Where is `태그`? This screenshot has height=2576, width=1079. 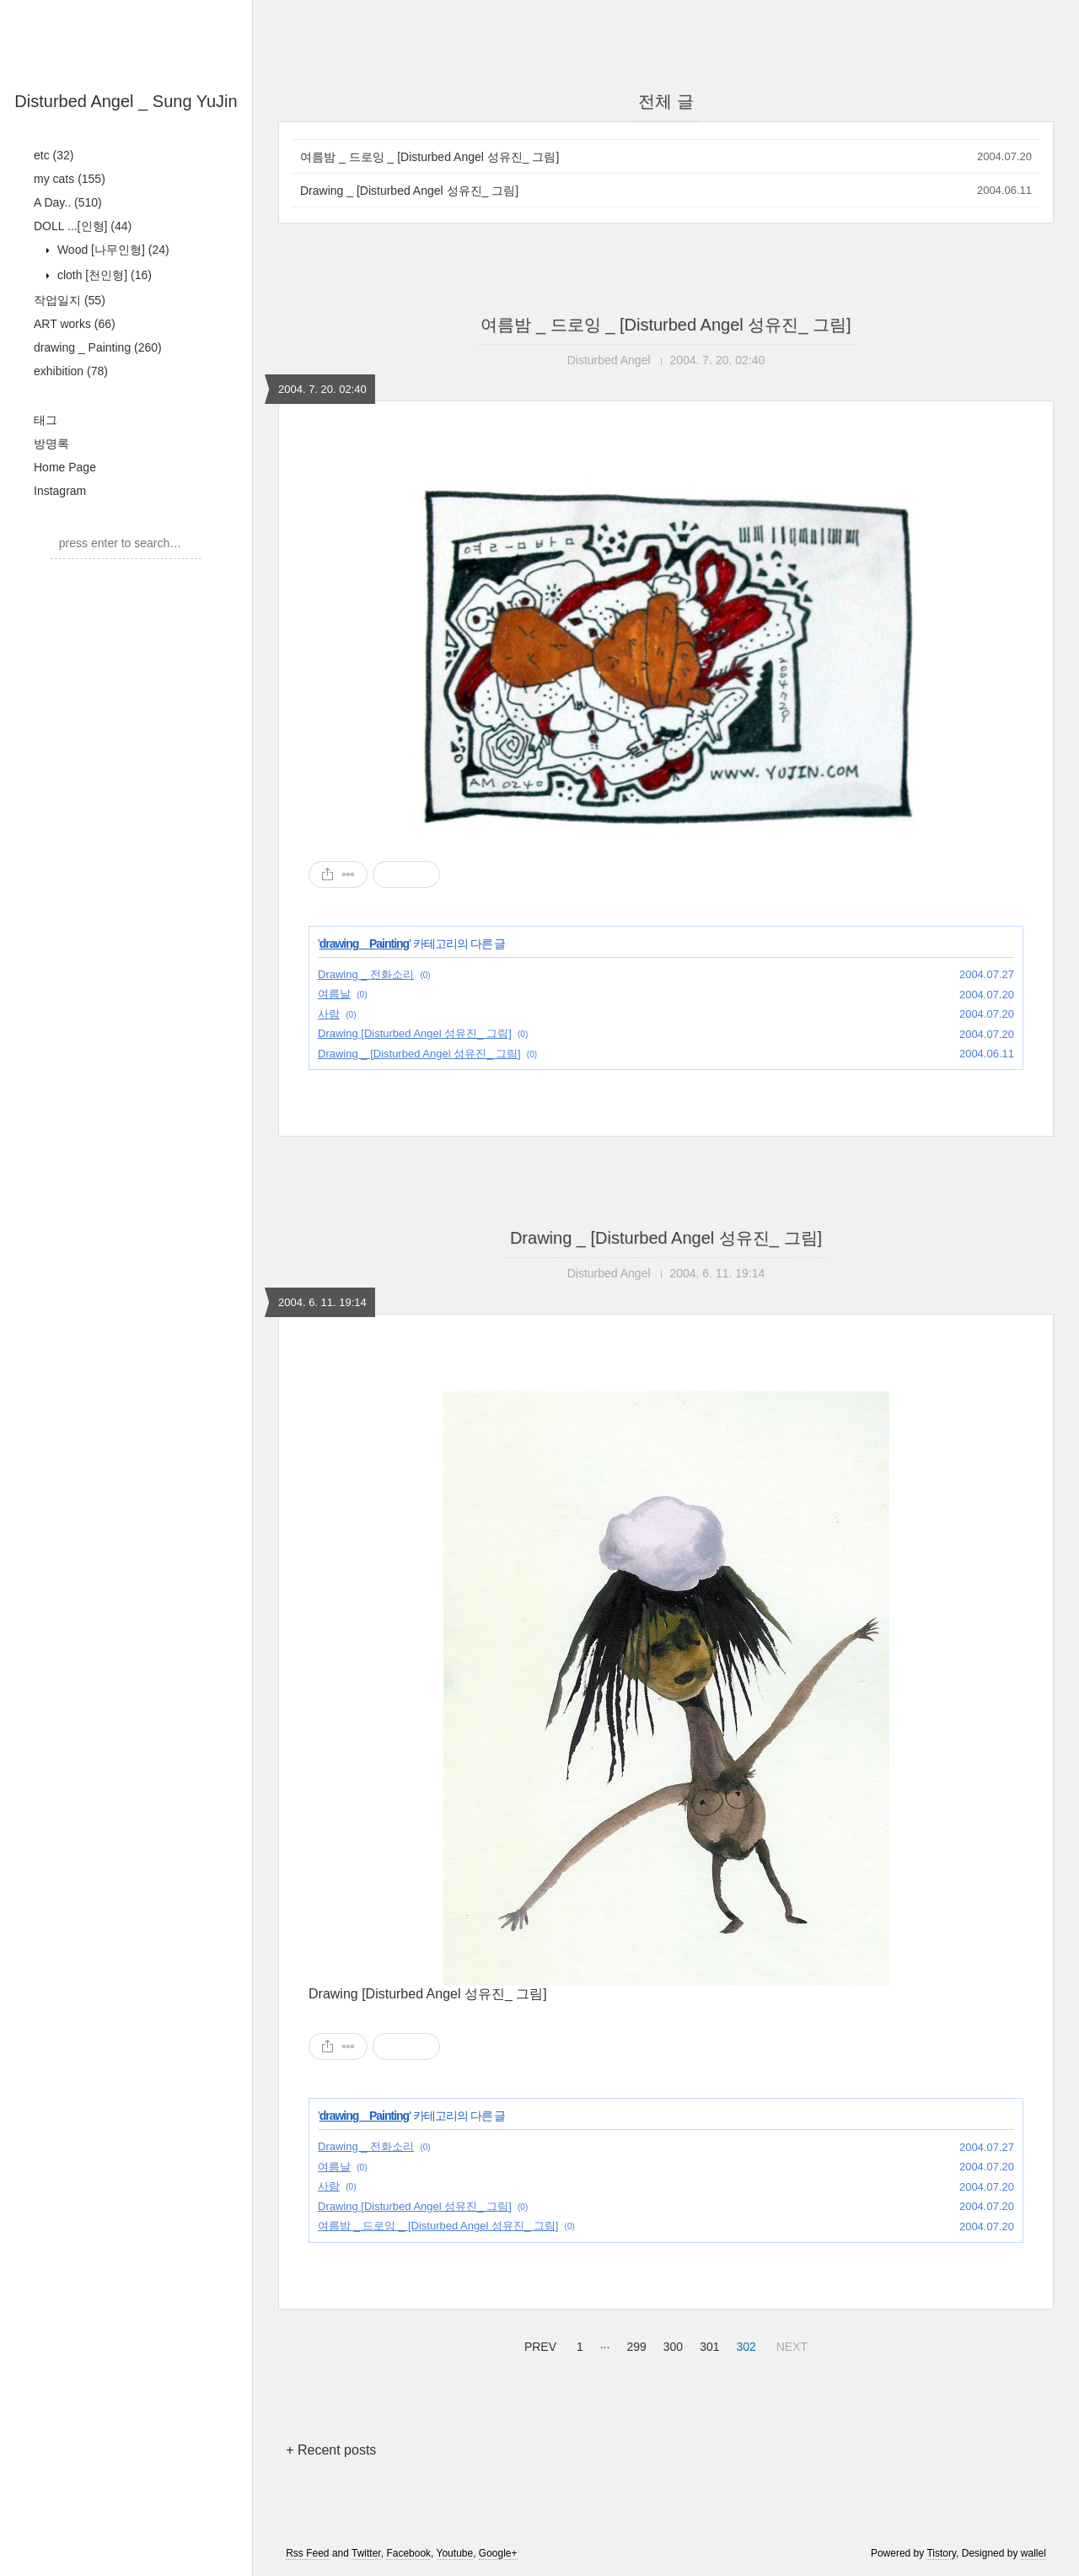 태그 is located at coordinates (45, 420).